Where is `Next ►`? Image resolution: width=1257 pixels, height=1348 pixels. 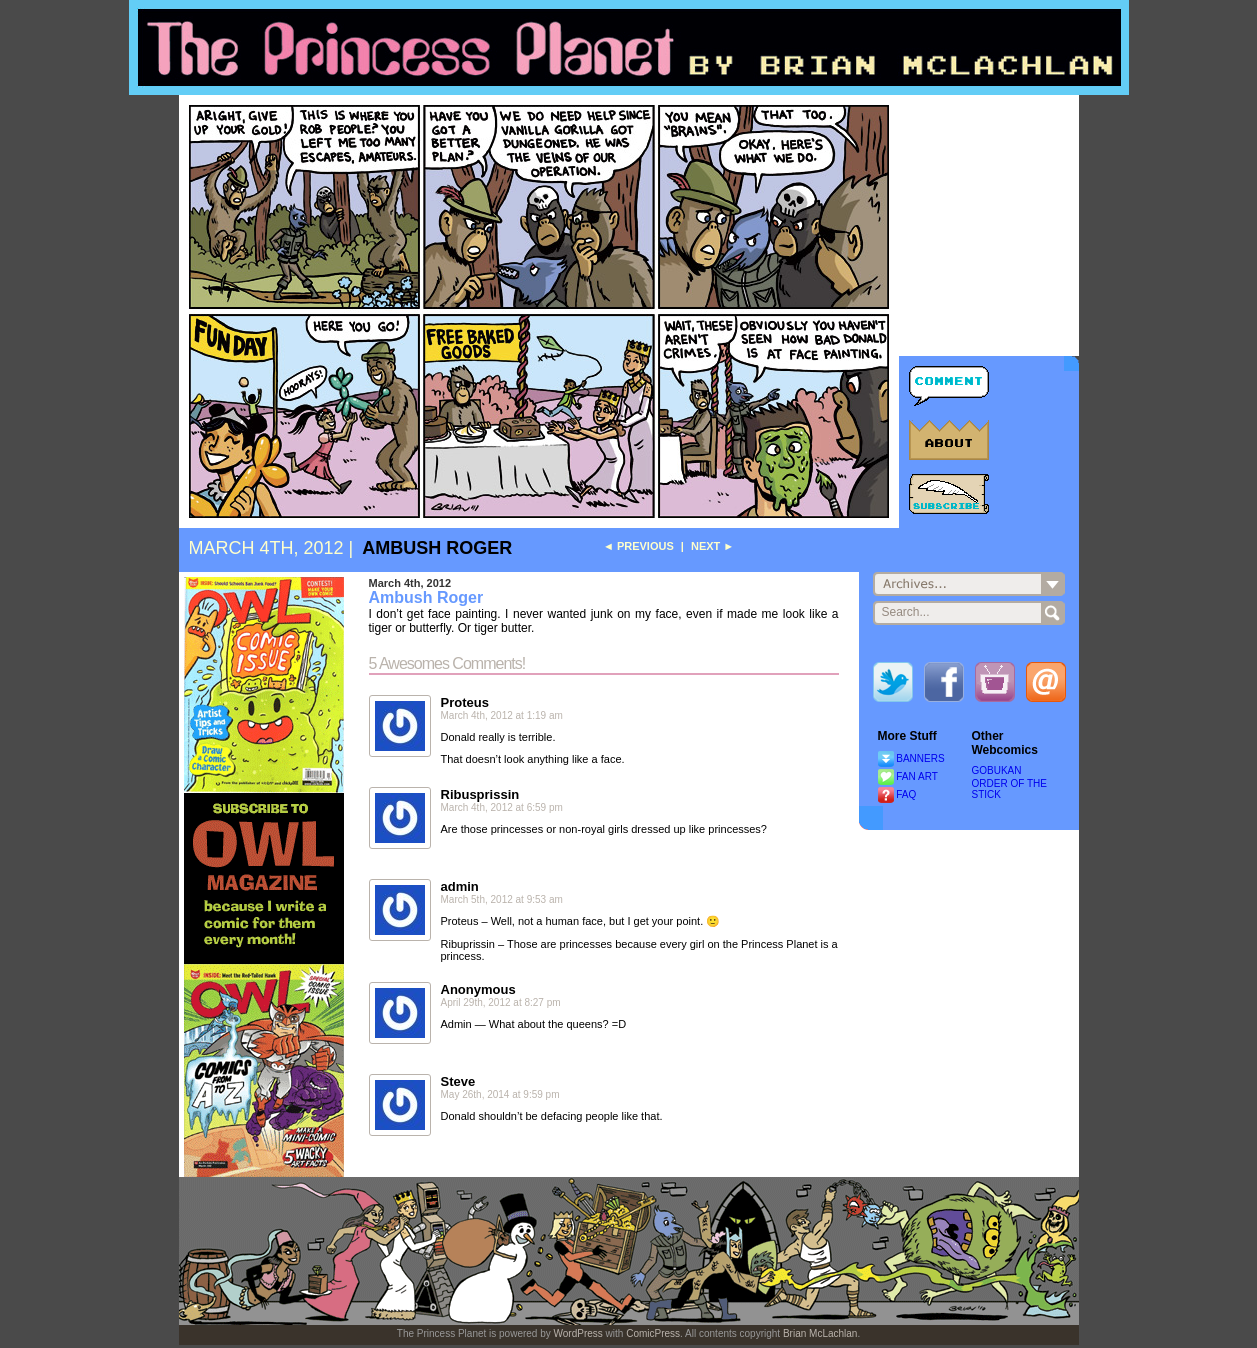
Next ► is located at coordinates (712, 546).